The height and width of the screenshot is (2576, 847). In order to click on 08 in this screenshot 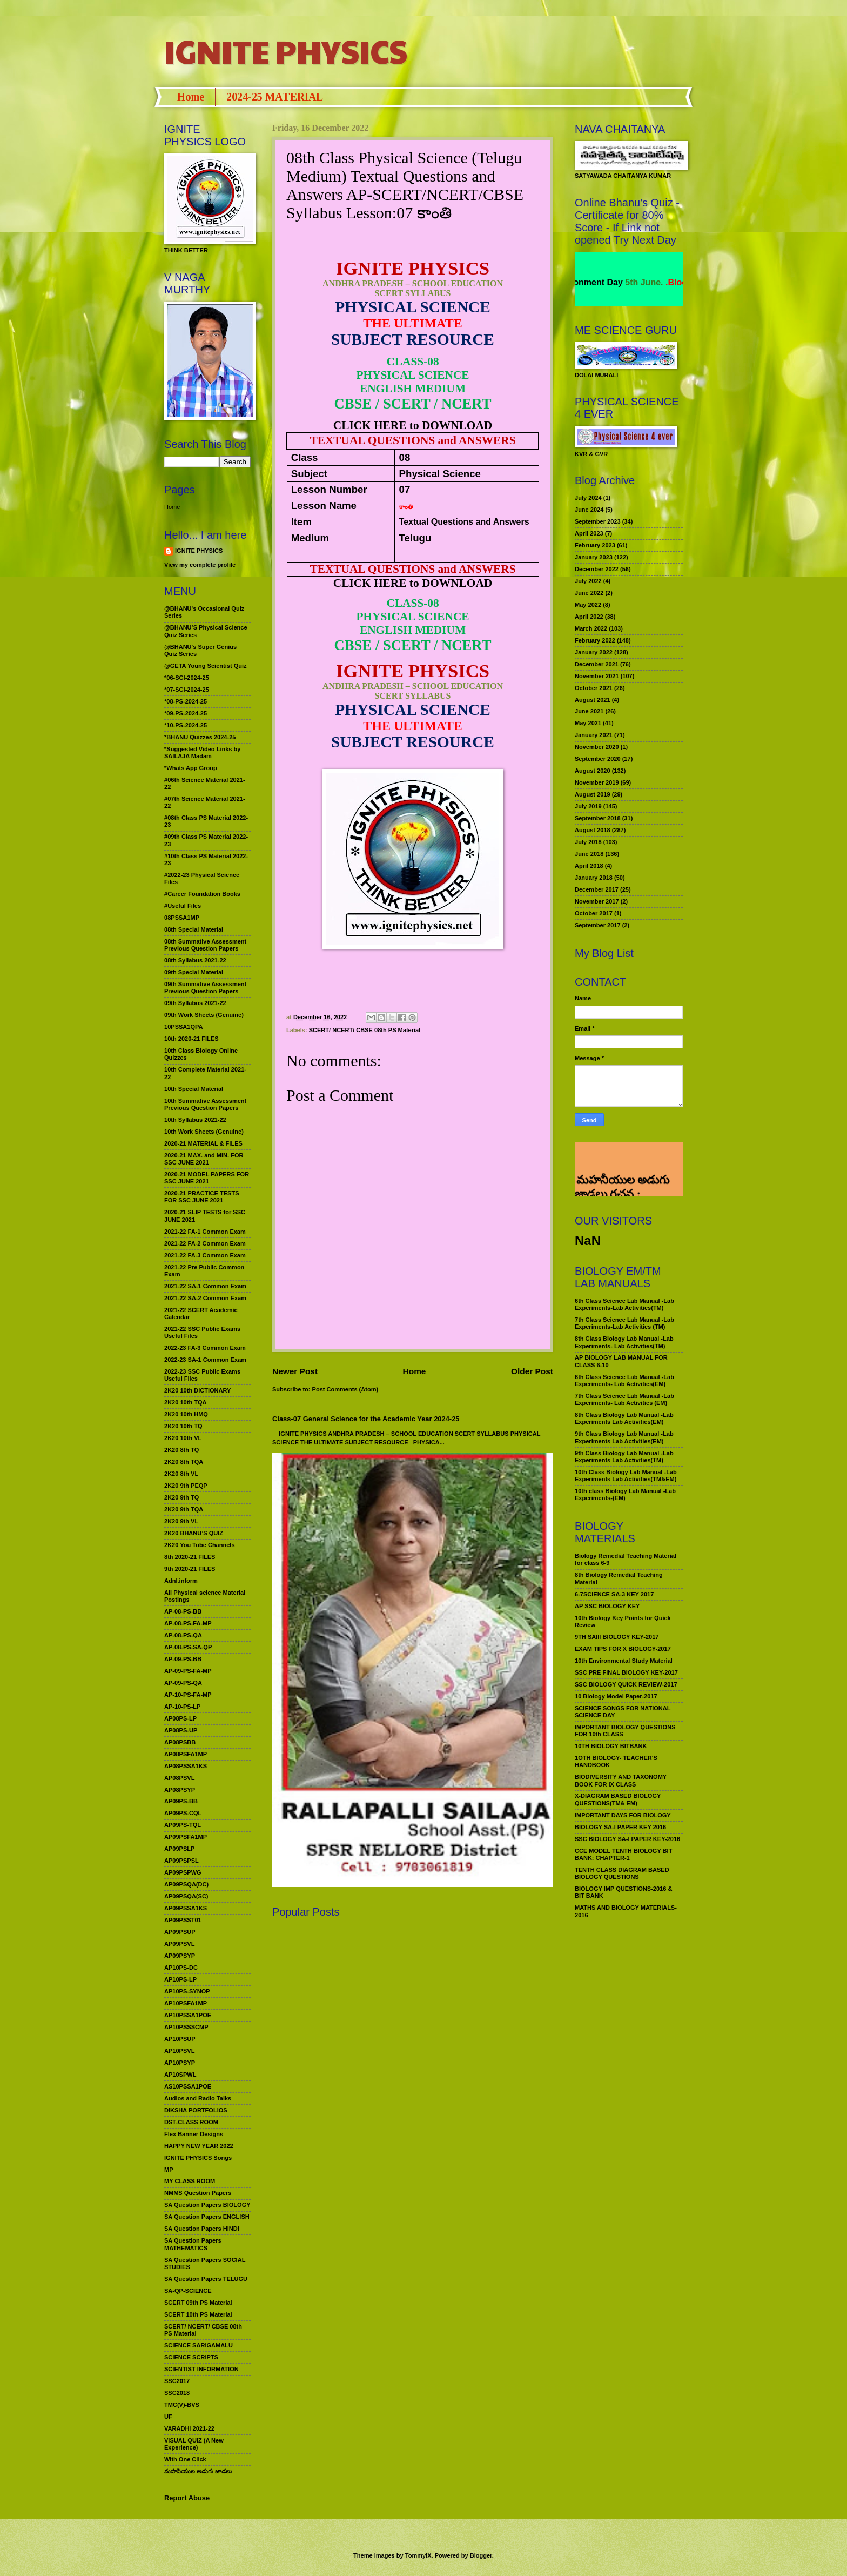, I will do `click(405, 457)`.